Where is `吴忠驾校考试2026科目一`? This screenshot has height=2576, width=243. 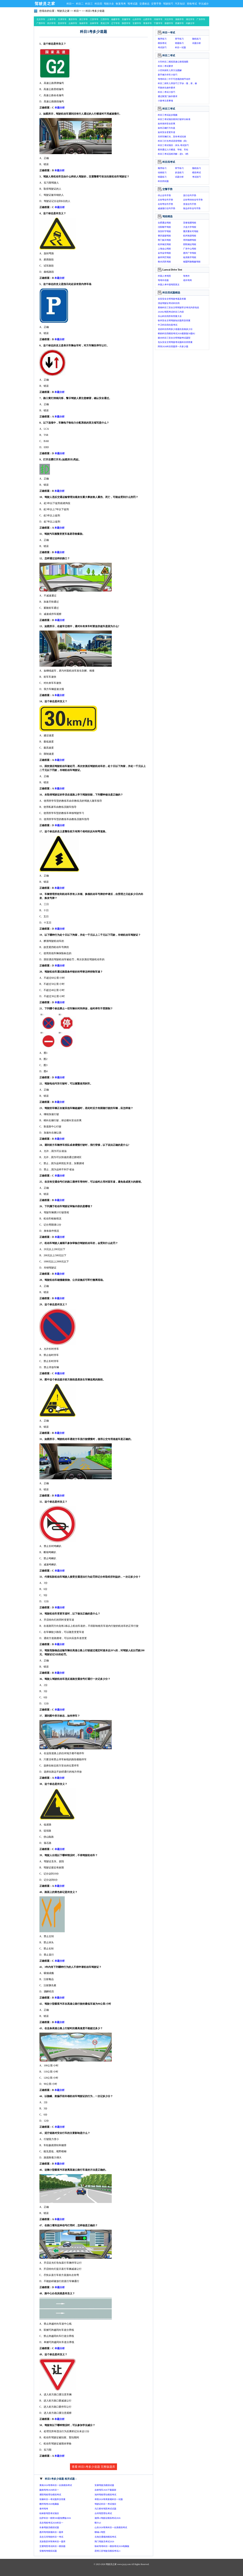 吴忠驾校考试2026科目一 is located at coordinates (51, 2522).